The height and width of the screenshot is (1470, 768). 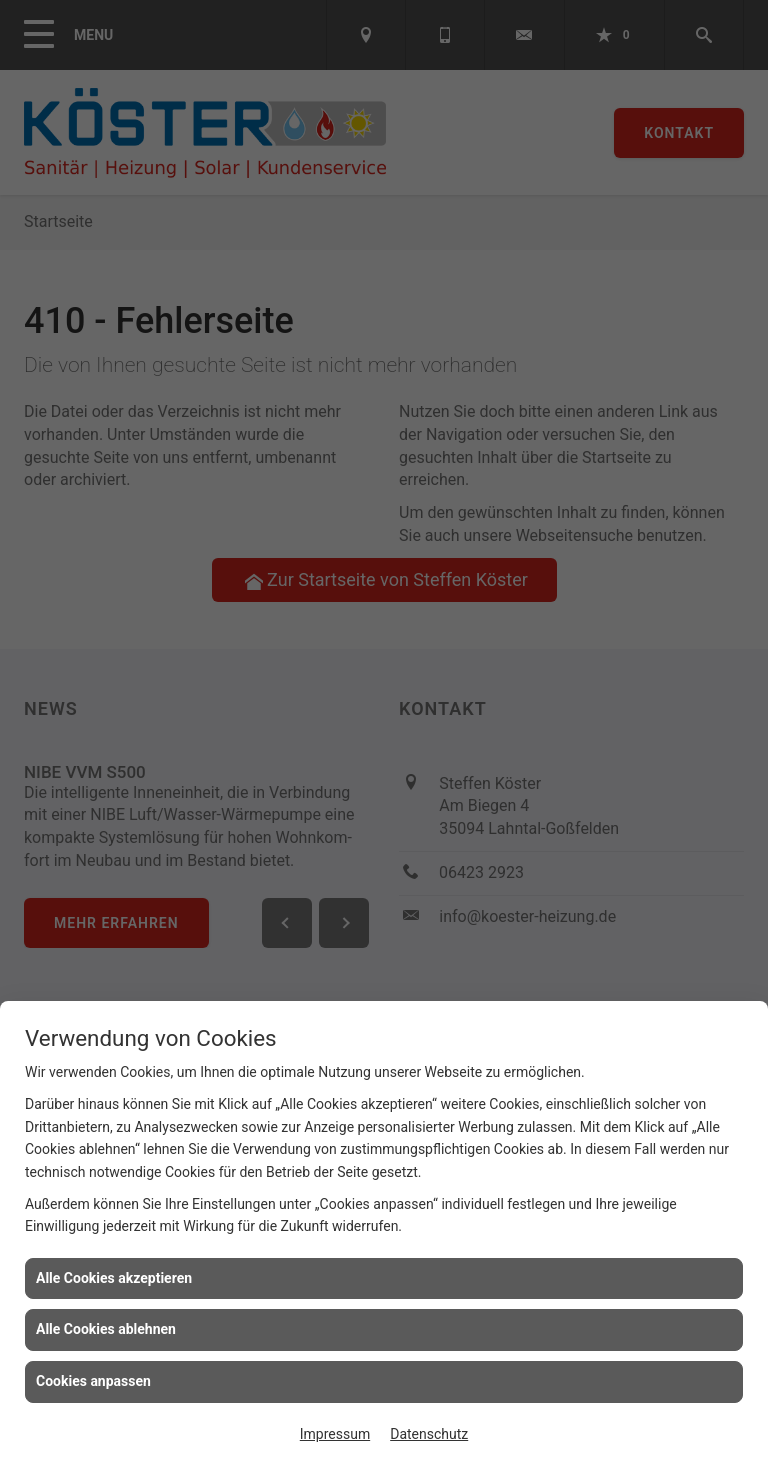 I want to click on Cookies anpassen, so click(x=93, y=1381).